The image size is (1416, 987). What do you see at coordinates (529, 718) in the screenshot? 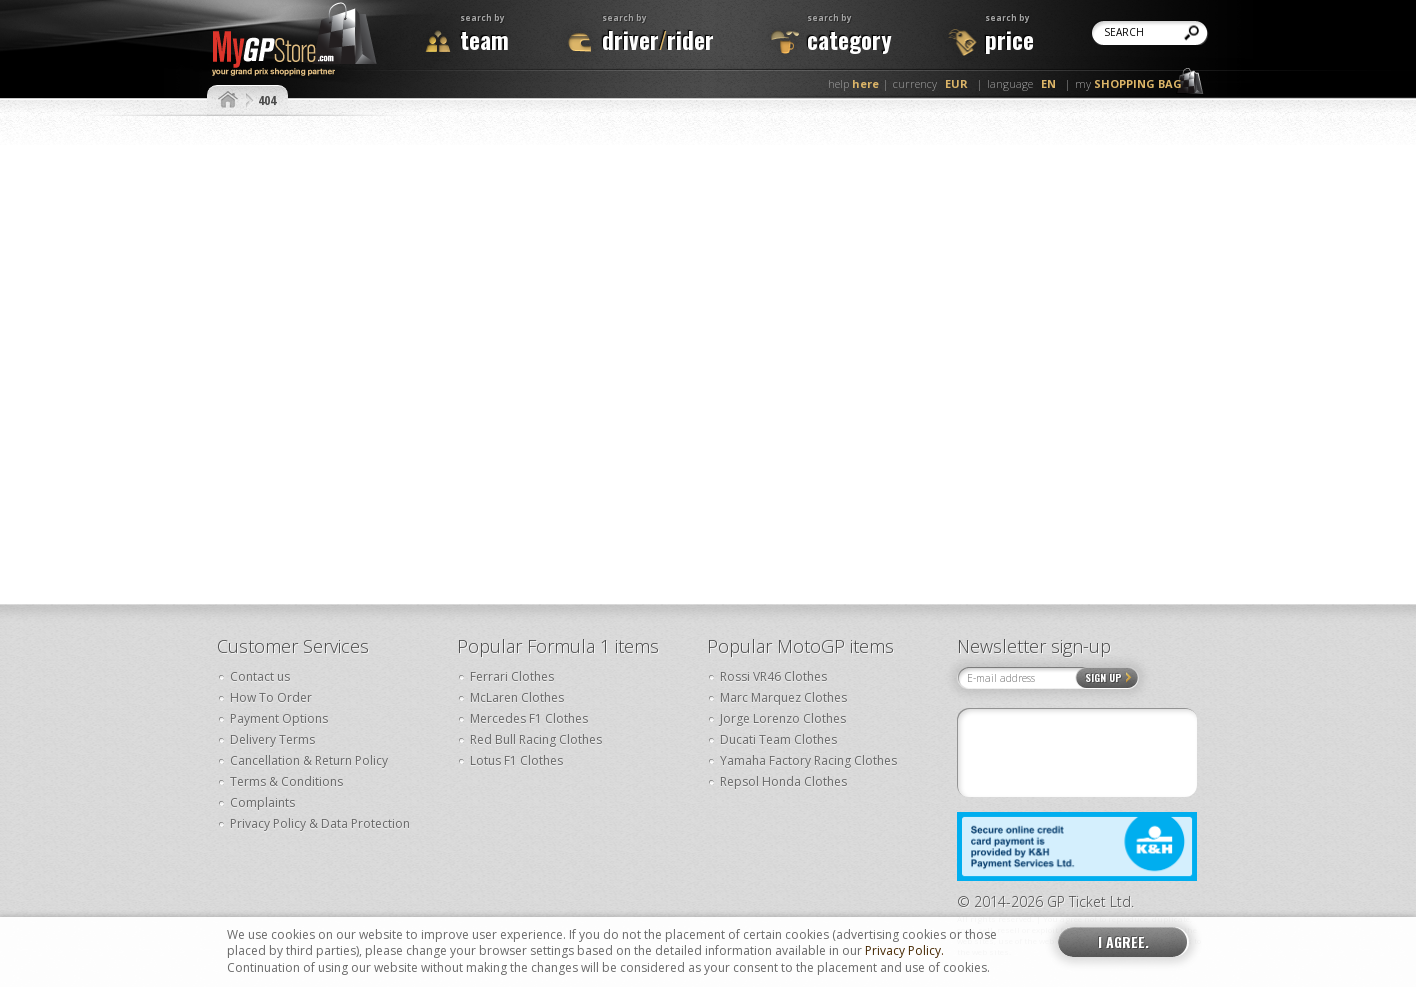
I see `Mercedes F1 Clothes` at bounding box center [529, 718].